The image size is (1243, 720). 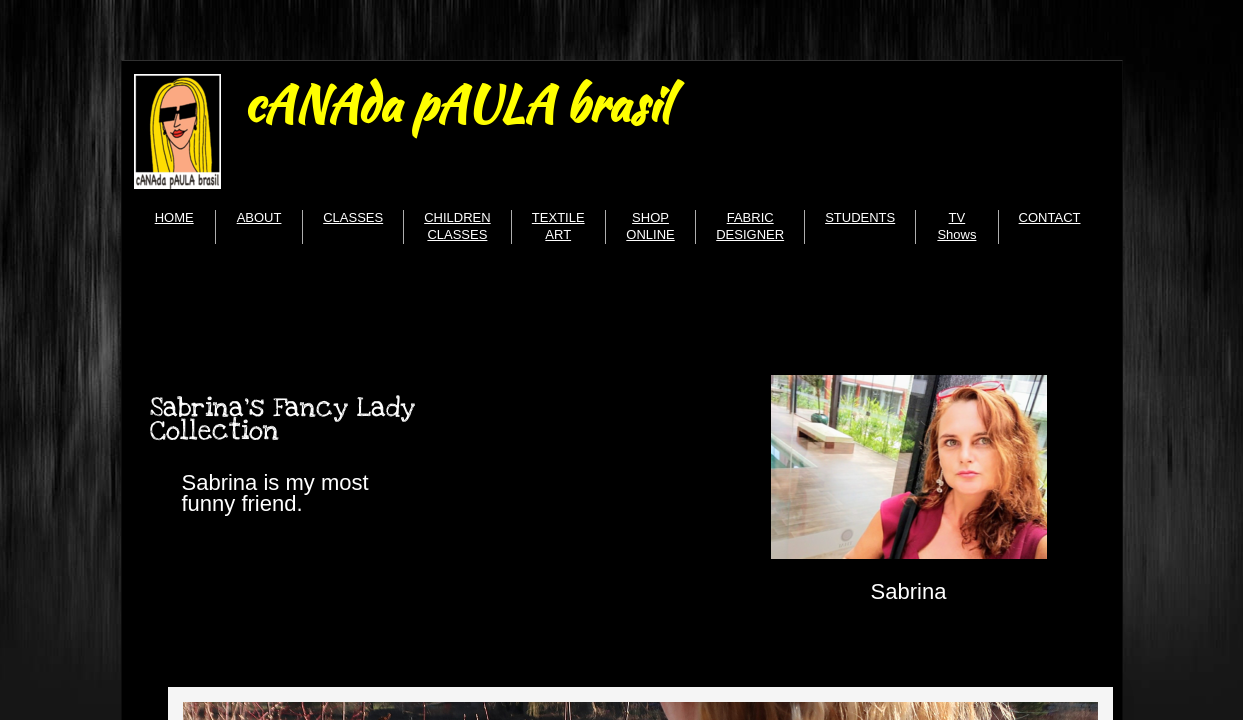 What do you see at coordinates (259, 217) in the screenshot?
I see `ABOUT` at bounding box center [259, 217].